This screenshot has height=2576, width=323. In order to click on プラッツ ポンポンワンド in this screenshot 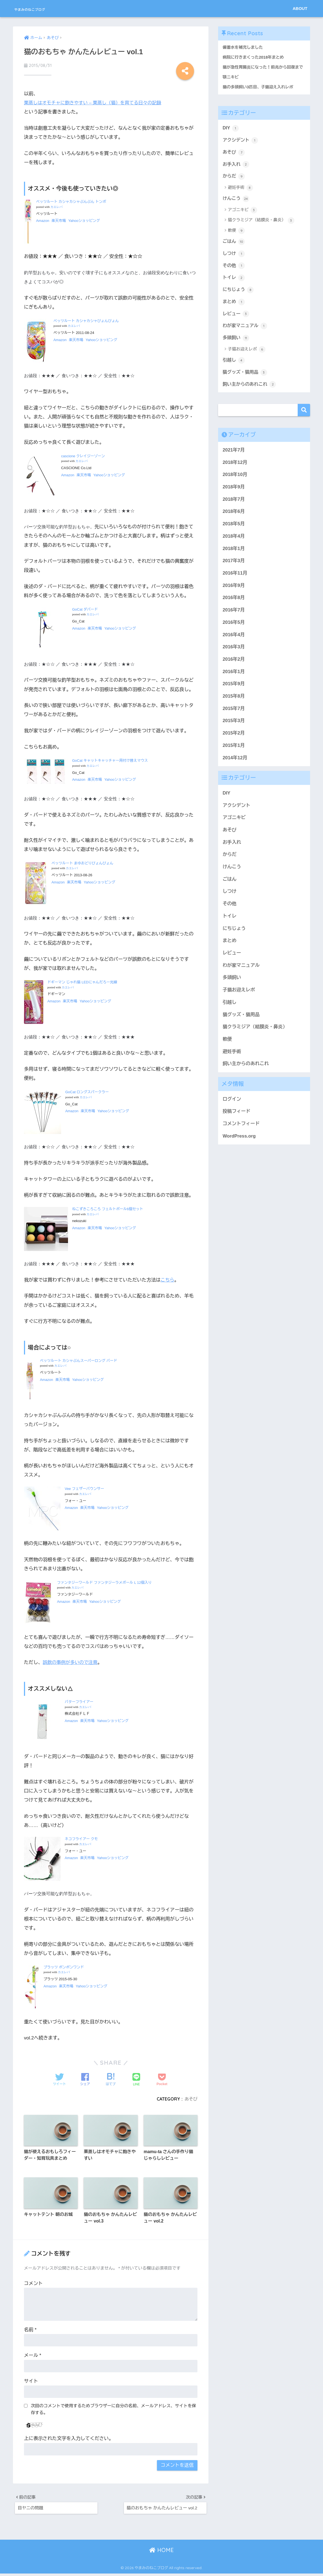, I will do `click(64, 1967)`.